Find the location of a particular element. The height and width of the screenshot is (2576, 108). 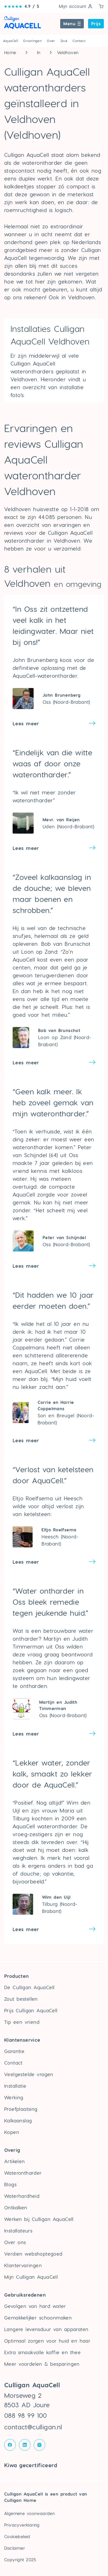

Tip een vriend is located at coordinates (21, 2022).